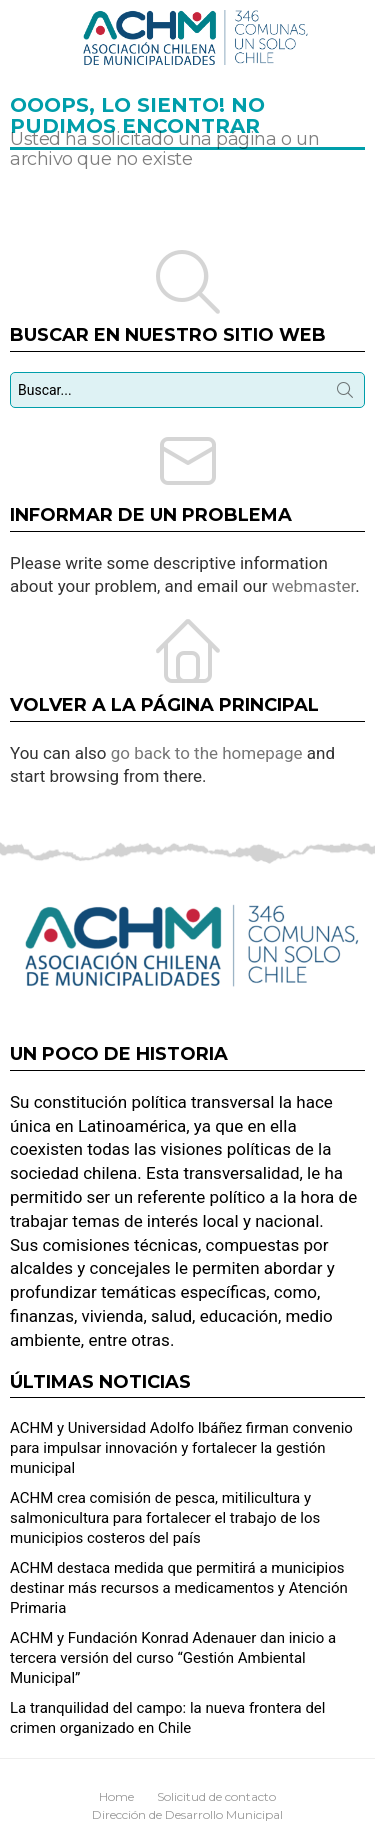 Image resolution: width=375 pixels, height=1839 pixels. Describe the element at coordinates (173, 1658) in the screenshot. I see `ACHM y Fundación Konrad Adenauer dan inicio a tercera versión del curso “Gestión Ambiental Municipal”` at that location.